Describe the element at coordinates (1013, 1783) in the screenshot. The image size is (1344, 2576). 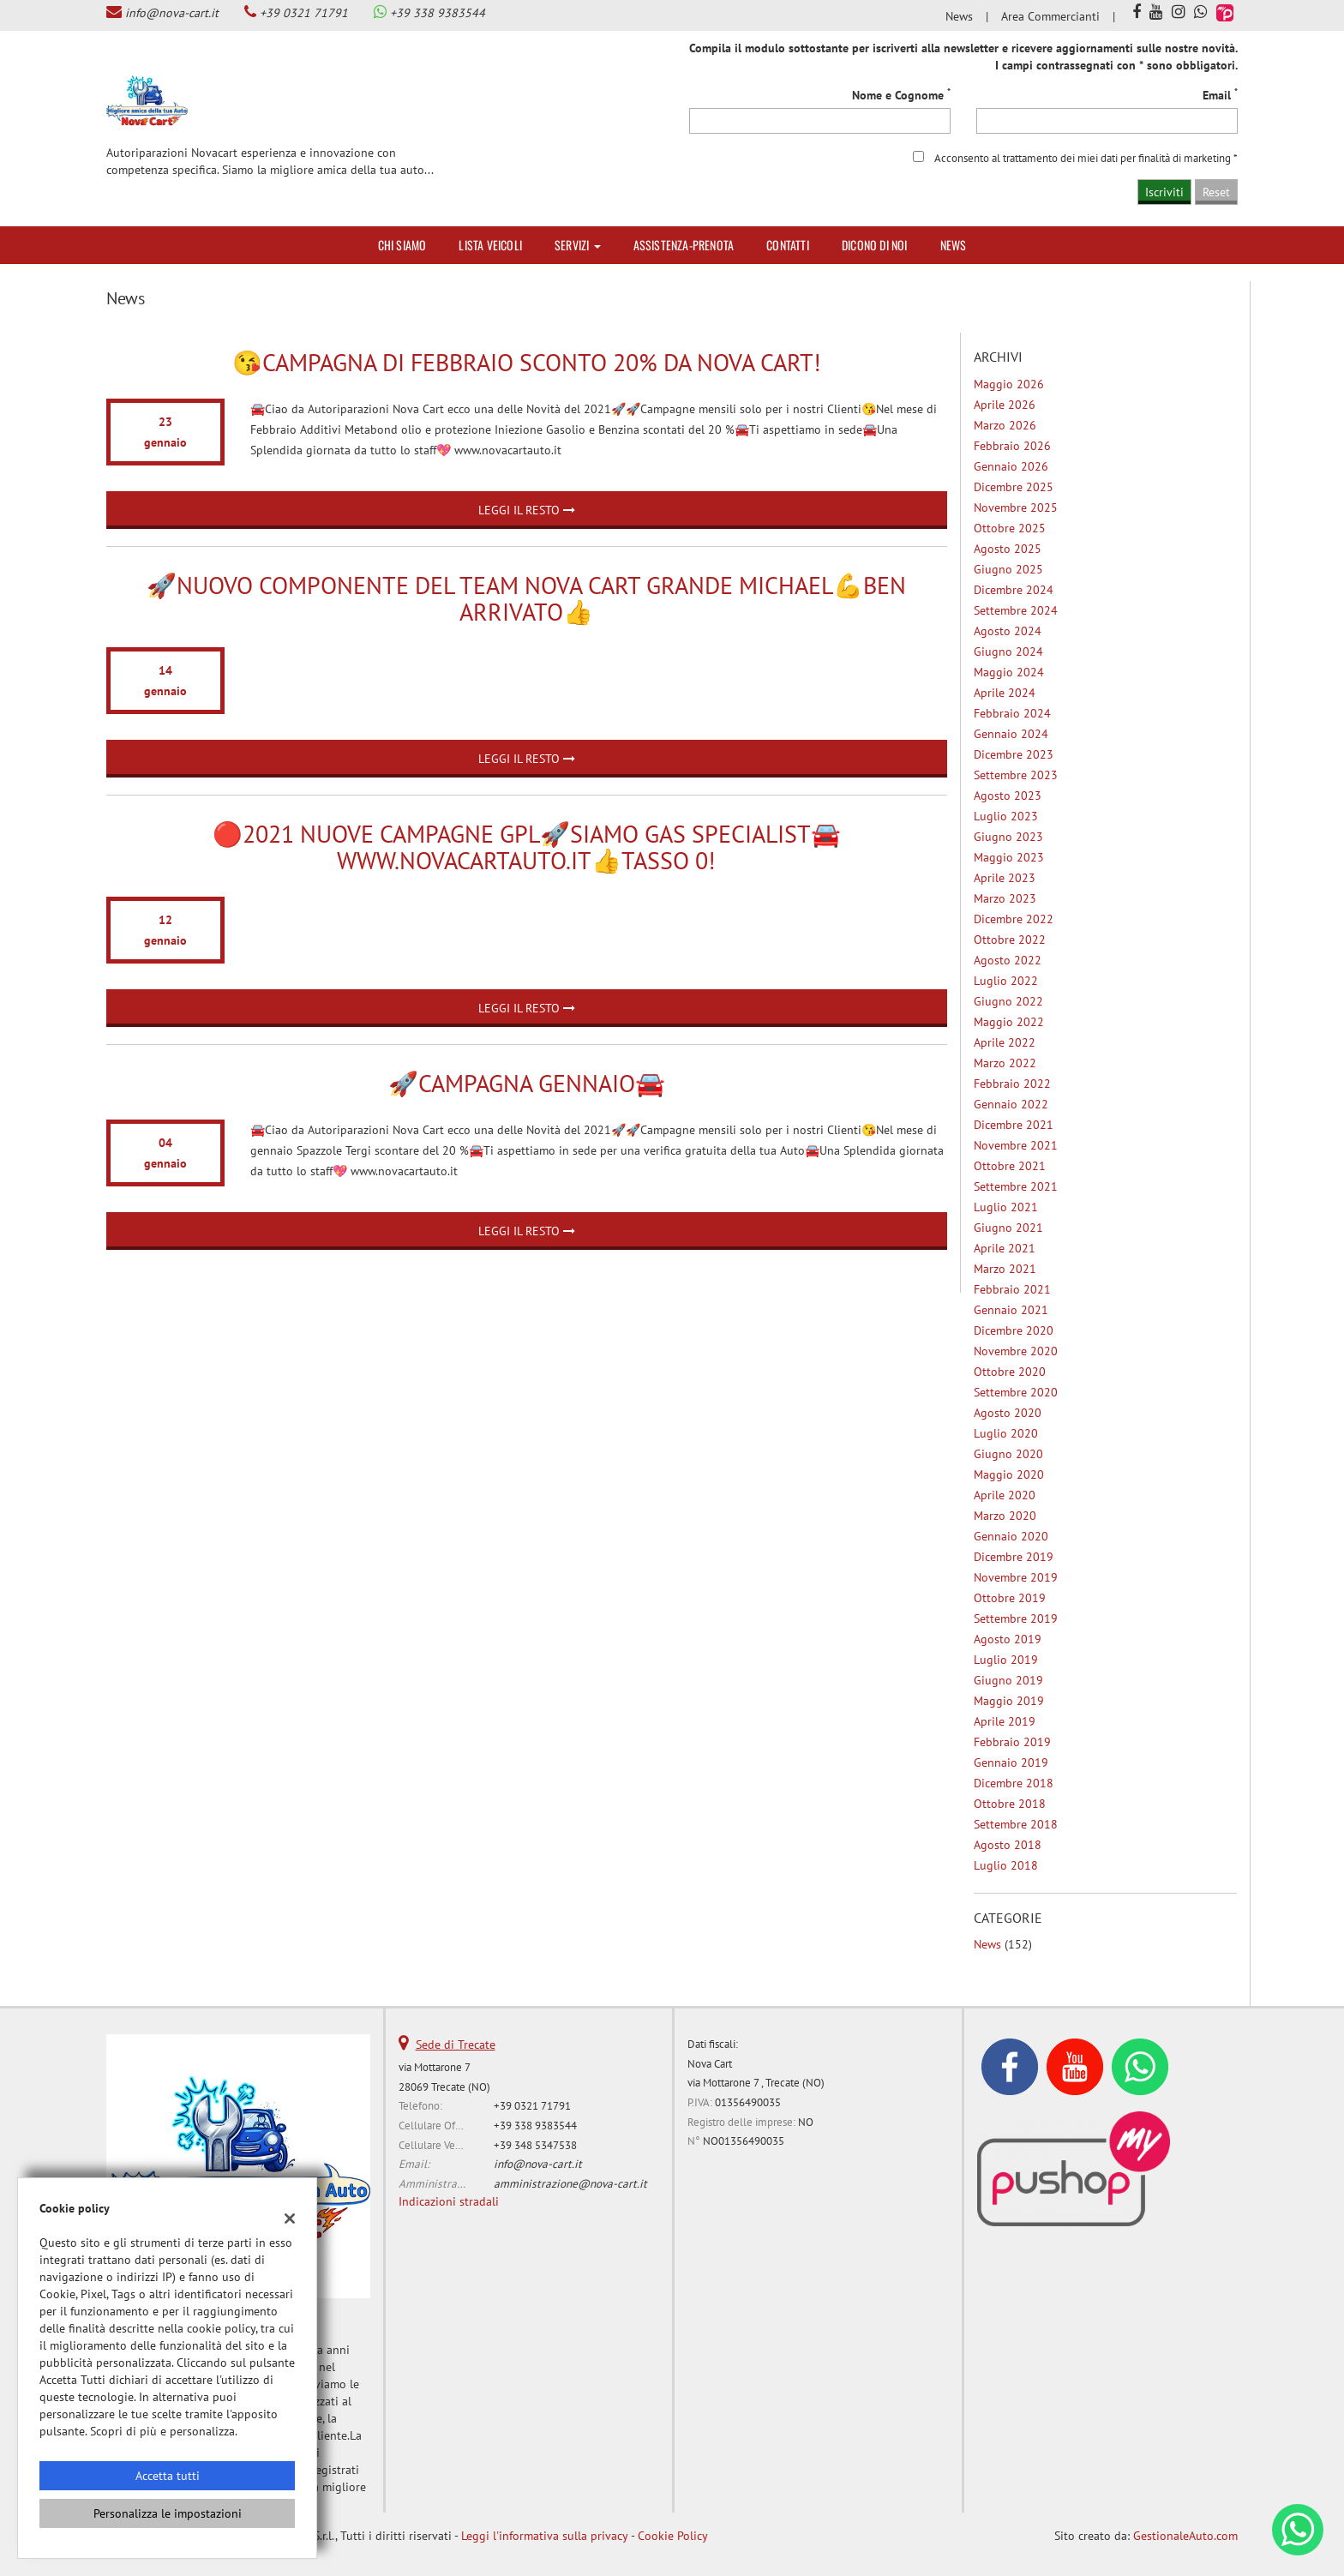
I see `dicembre 2018` at that location.